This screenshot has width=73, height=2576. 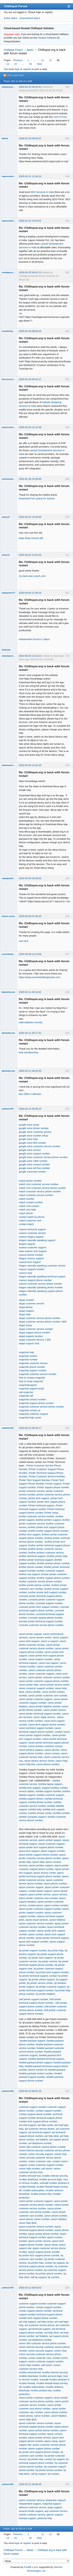 What do you see at coordinates (30, 1180) in the screenshot?
I see `match phone number` at bounding box center [30, 1180].